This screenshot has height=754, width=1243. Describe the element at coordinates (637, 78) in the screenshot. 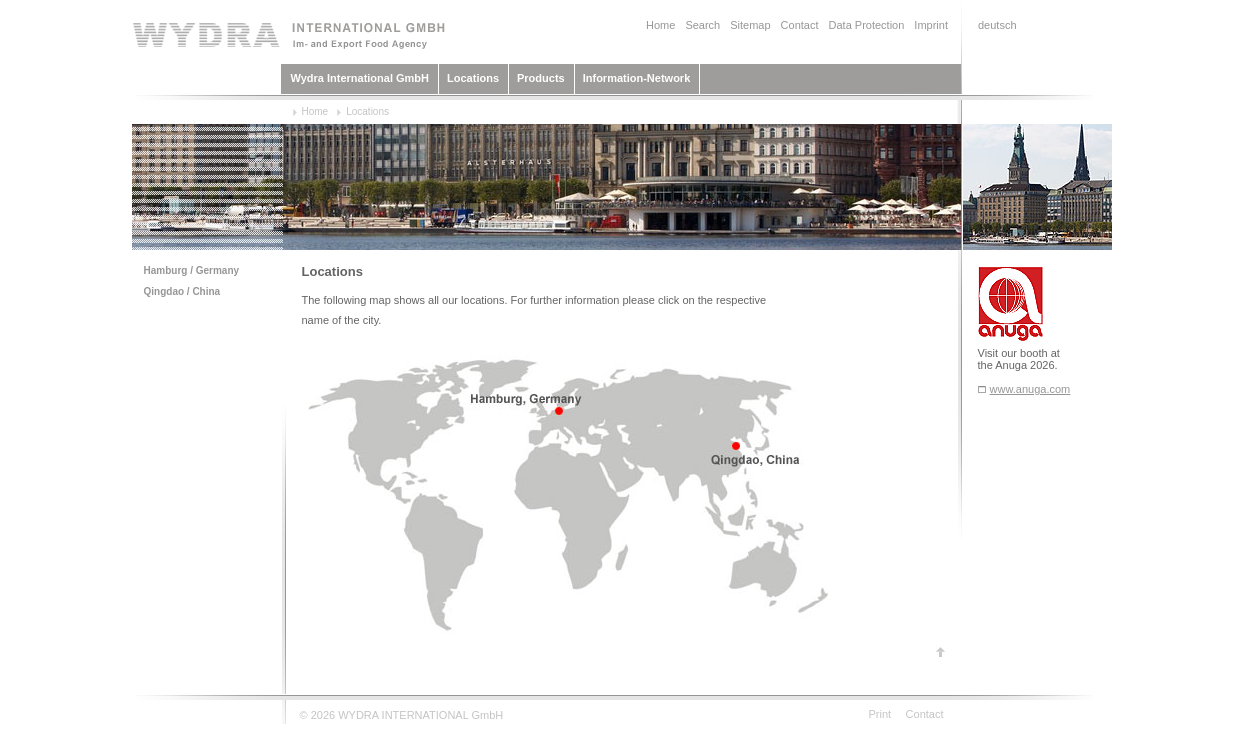

I see `Information-Network` at that location.